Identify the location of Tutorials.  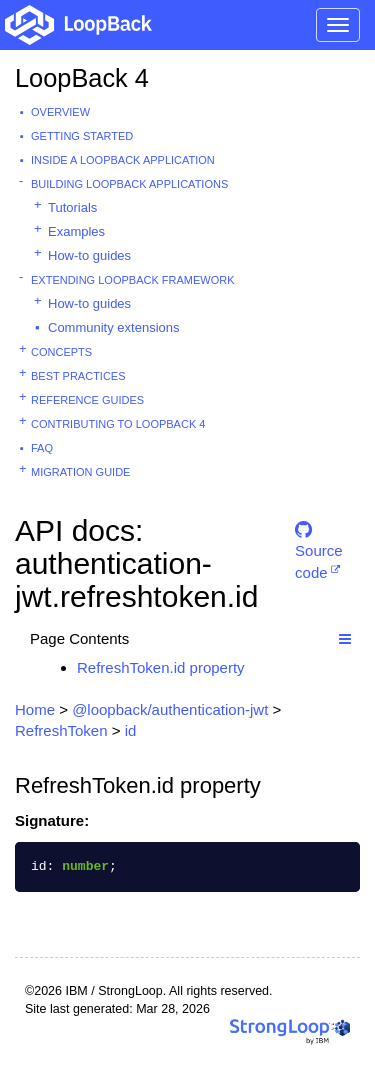
(72, 207).